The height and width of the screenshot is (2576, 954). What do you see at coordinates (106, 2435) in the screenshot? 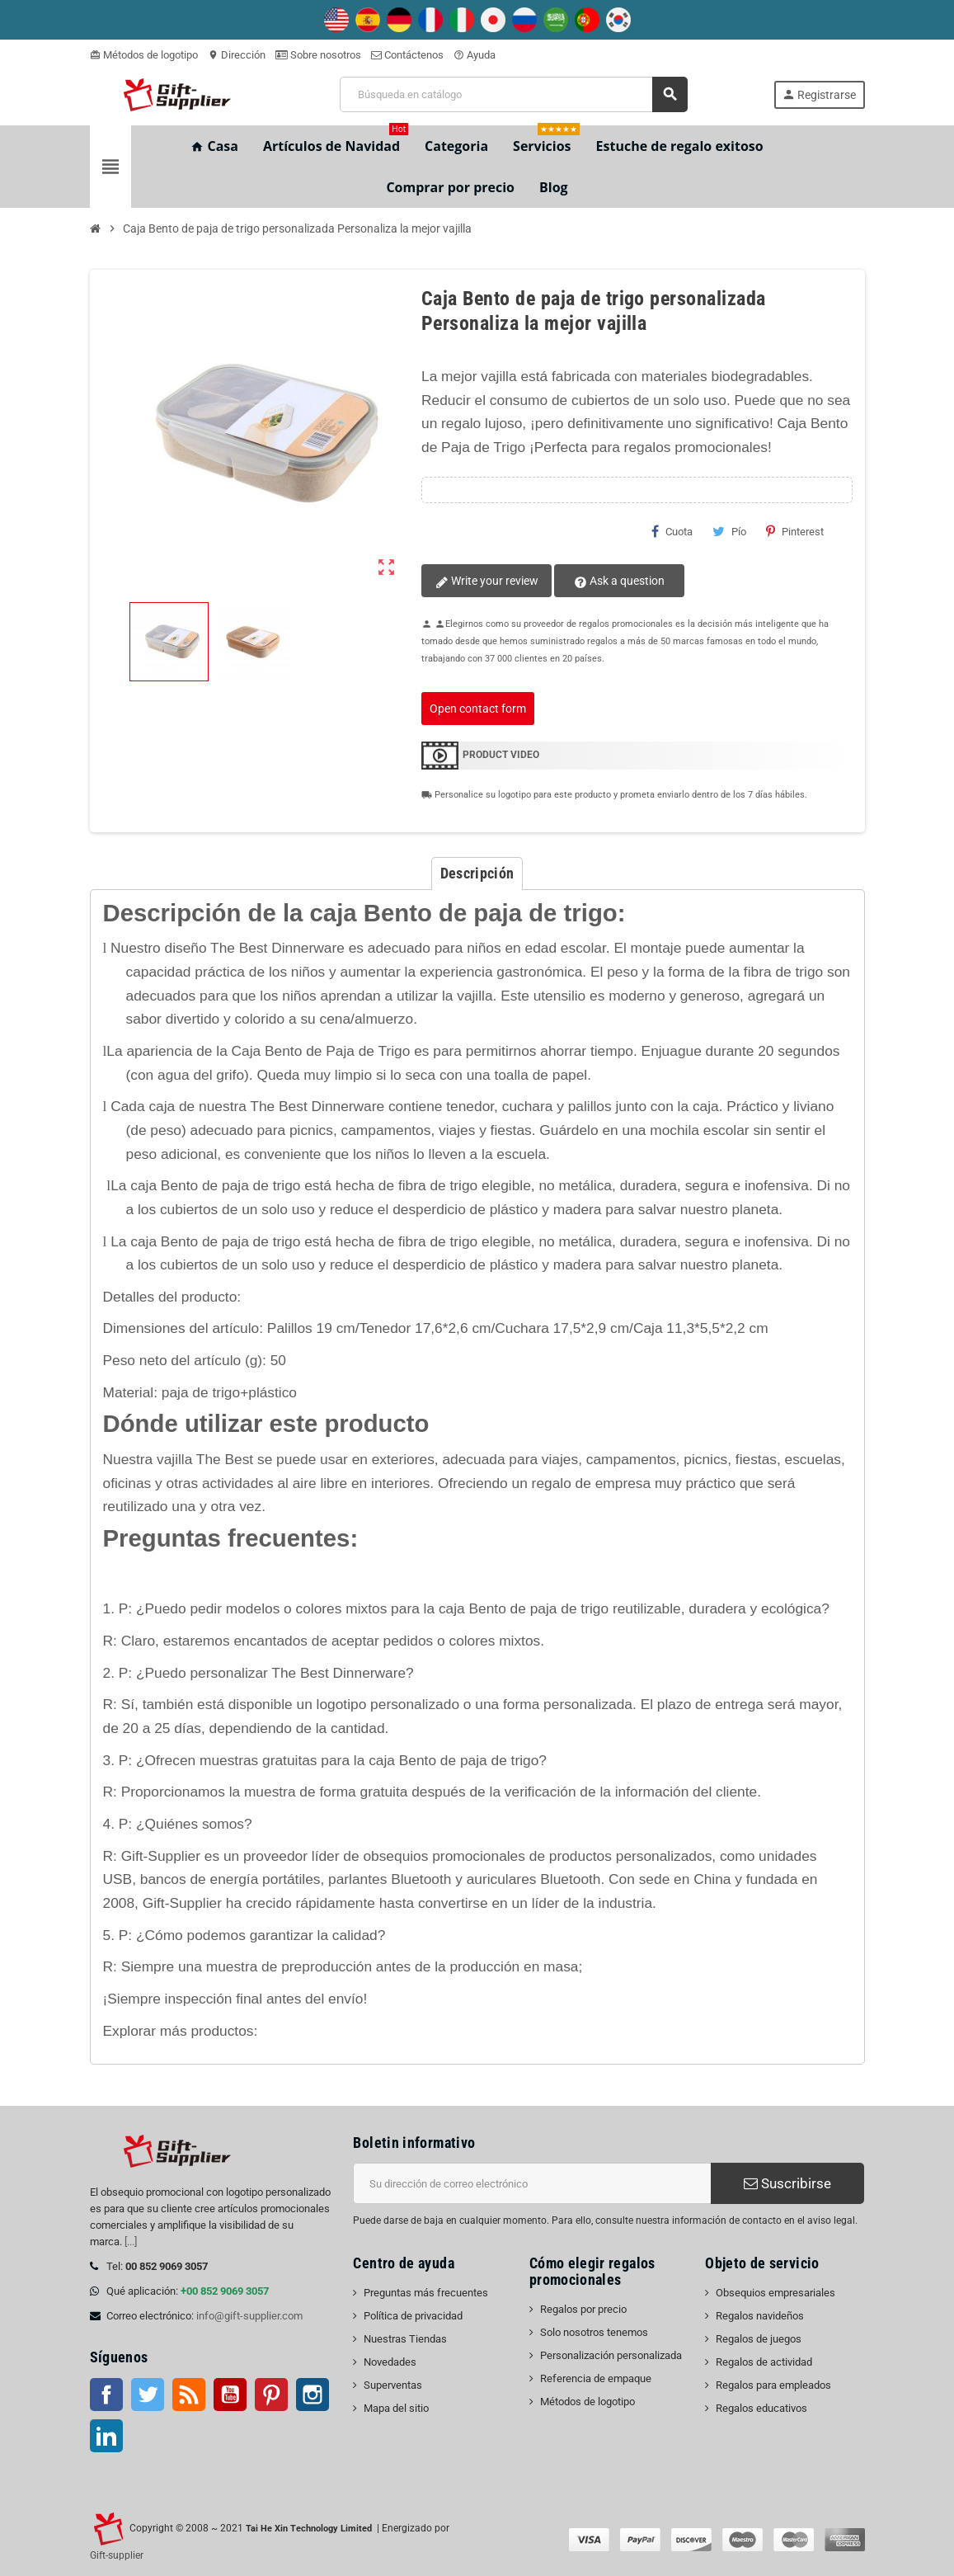
I see `LinkedIn` at bounding box center [106, 2435].